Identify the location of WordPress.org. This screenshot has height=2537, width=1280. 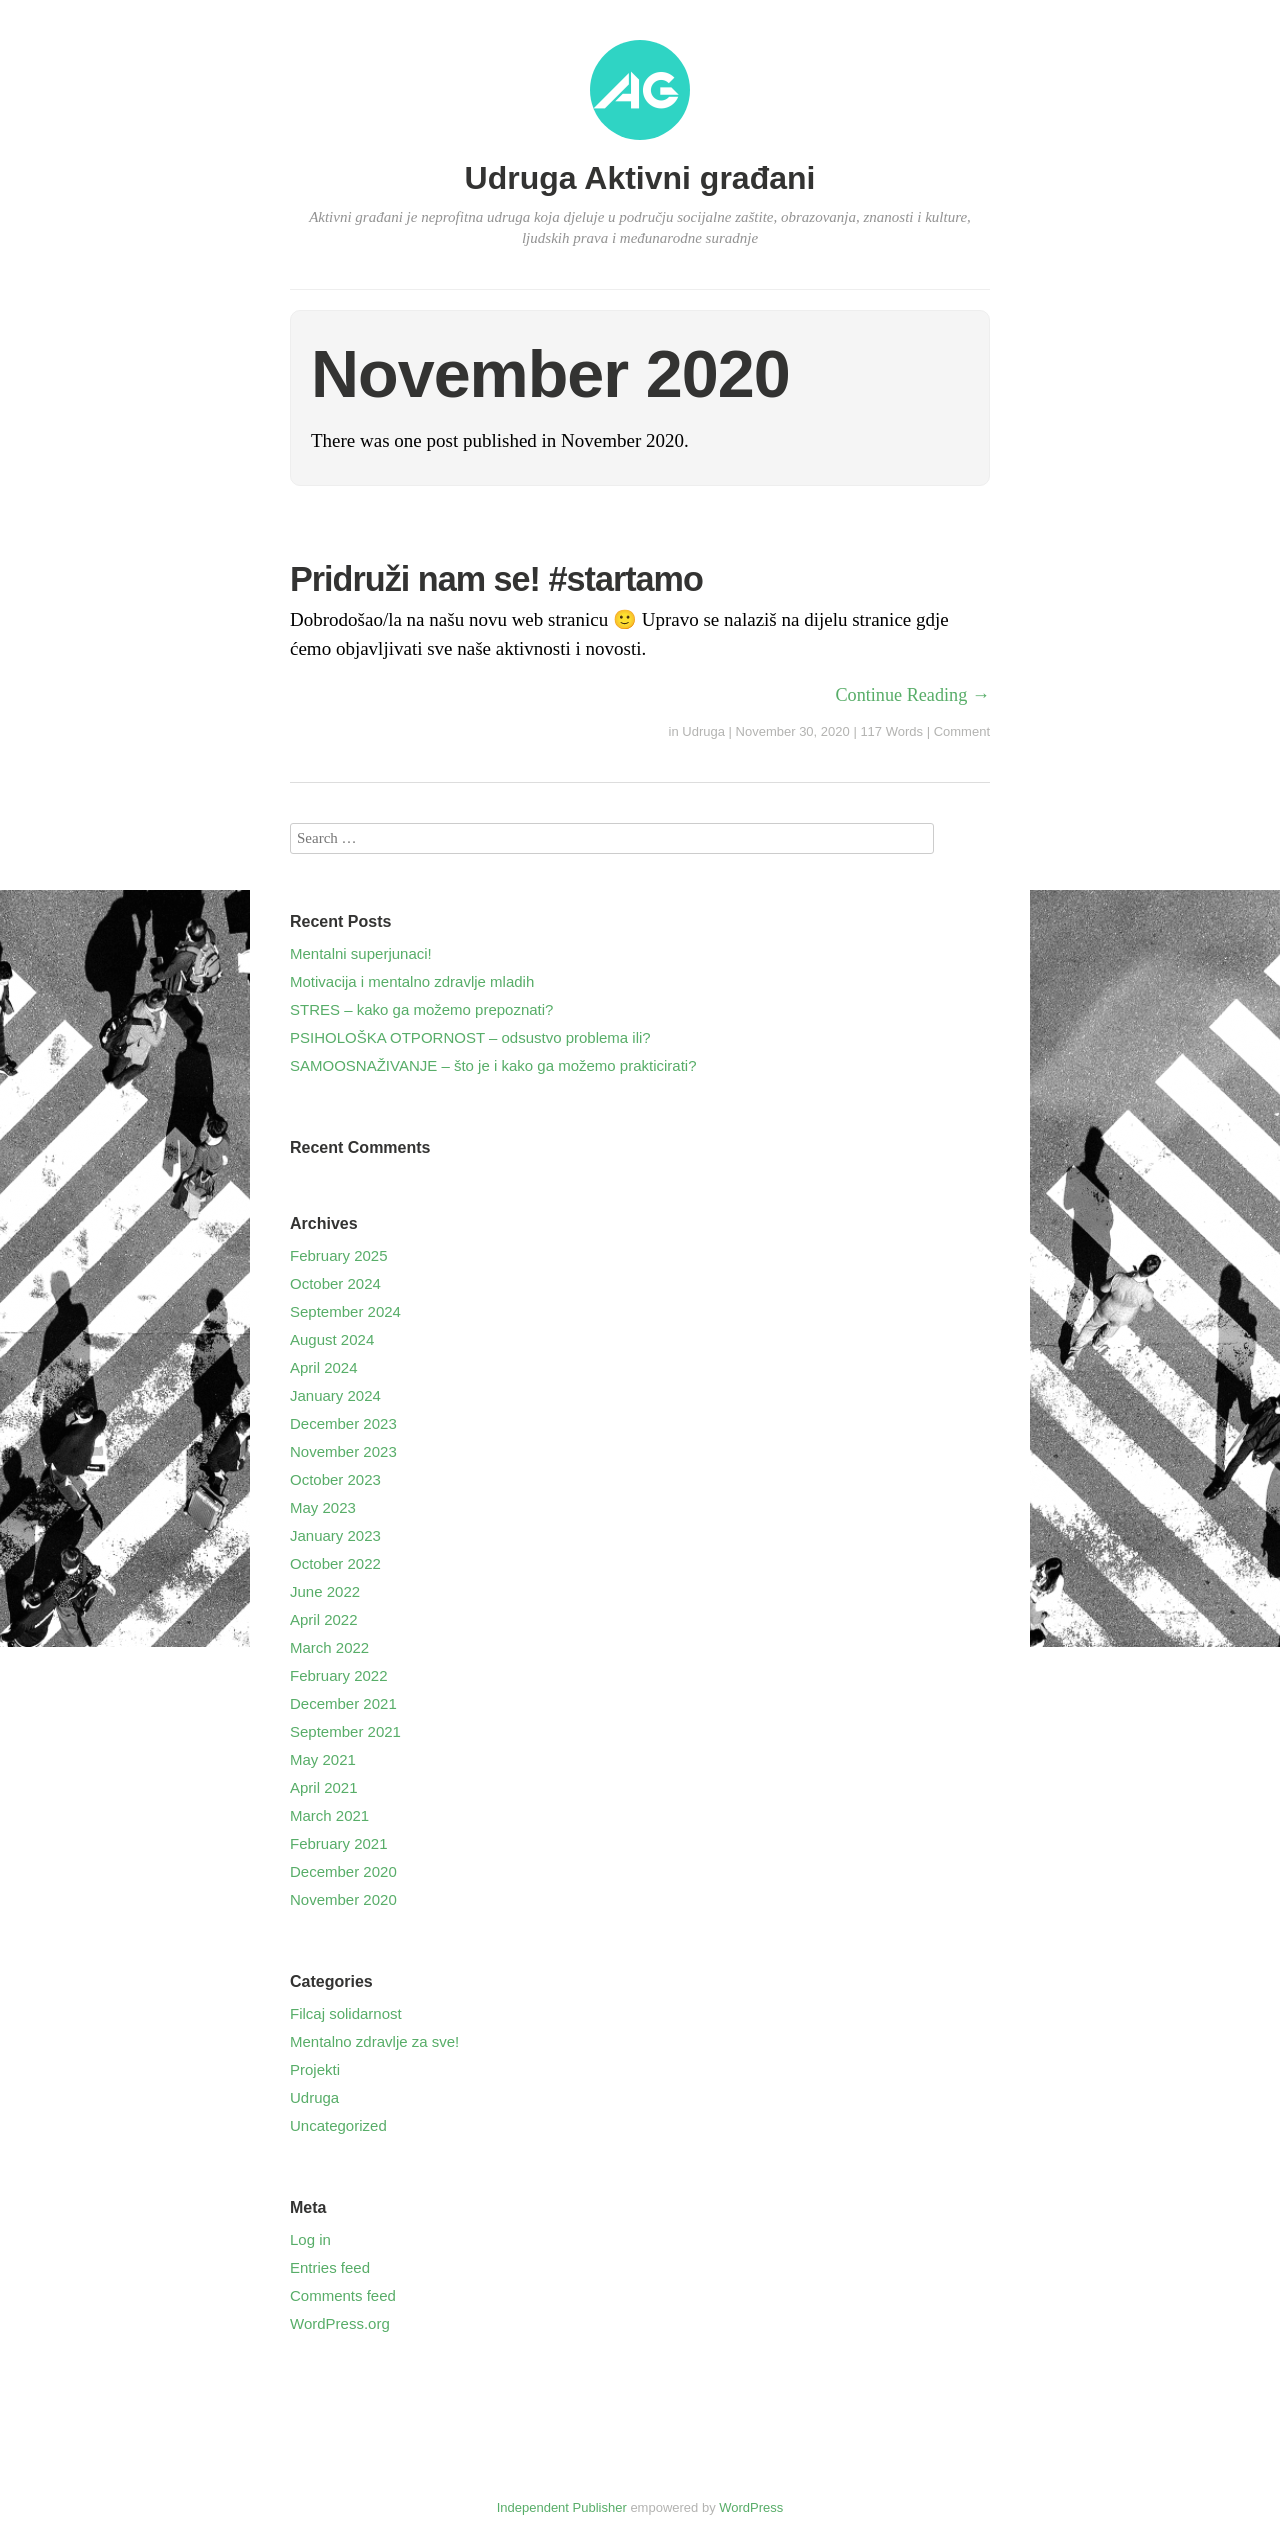
(340, 2323).